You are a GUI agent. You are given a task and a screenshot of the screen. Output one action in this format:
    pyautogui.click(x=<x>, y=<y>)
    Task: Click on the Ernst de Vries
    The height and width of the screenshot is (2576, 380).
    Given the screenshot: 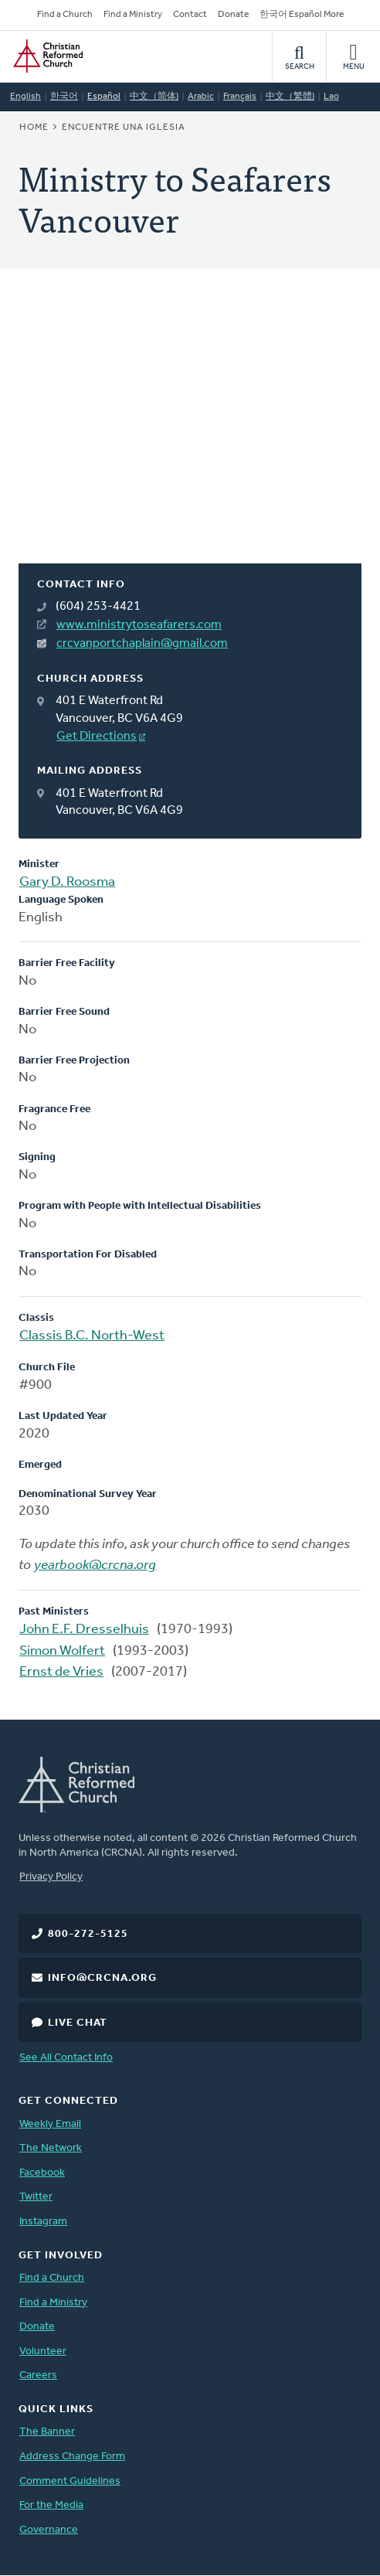 What is the action you would take?
    pyautogui.click(x=61, y=1672)
    